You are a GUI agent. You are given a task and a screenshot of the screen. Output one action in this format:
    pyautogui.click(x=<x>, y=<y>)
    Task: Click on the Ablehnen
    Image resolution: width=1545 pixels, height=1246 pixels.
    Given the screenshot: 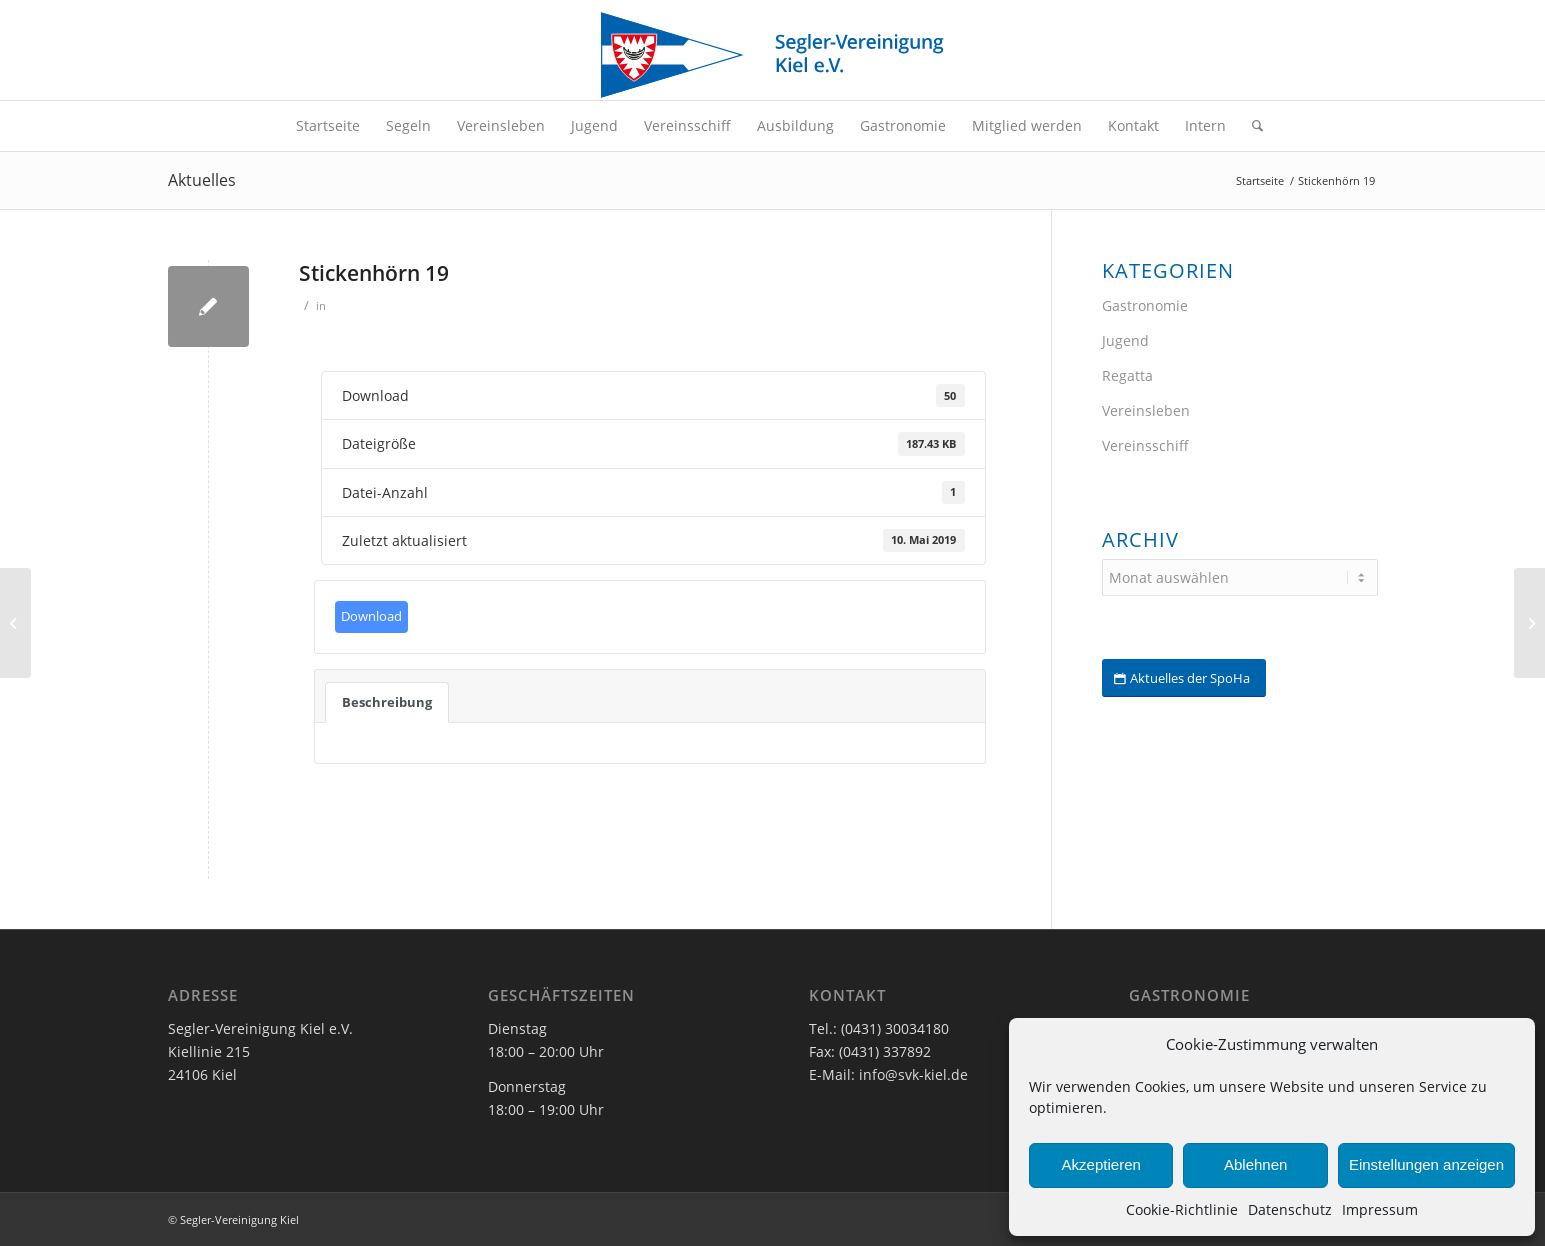 What is the action you would take?
    pyautogui.click(x=1255, y=1164)
    